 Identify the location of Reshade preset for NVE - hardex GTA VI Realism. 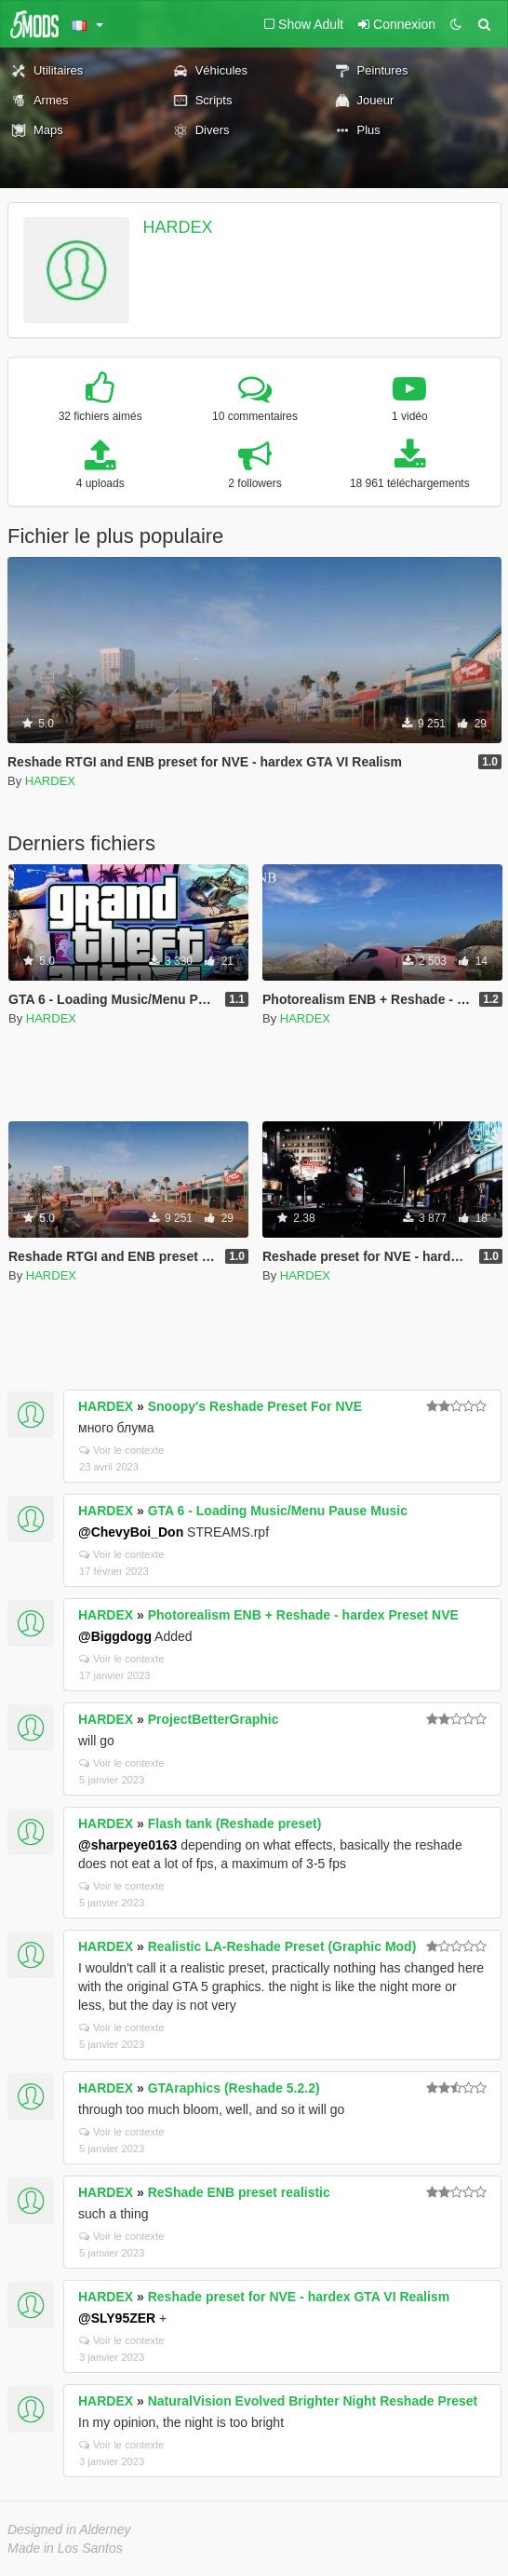
(298, 2296).